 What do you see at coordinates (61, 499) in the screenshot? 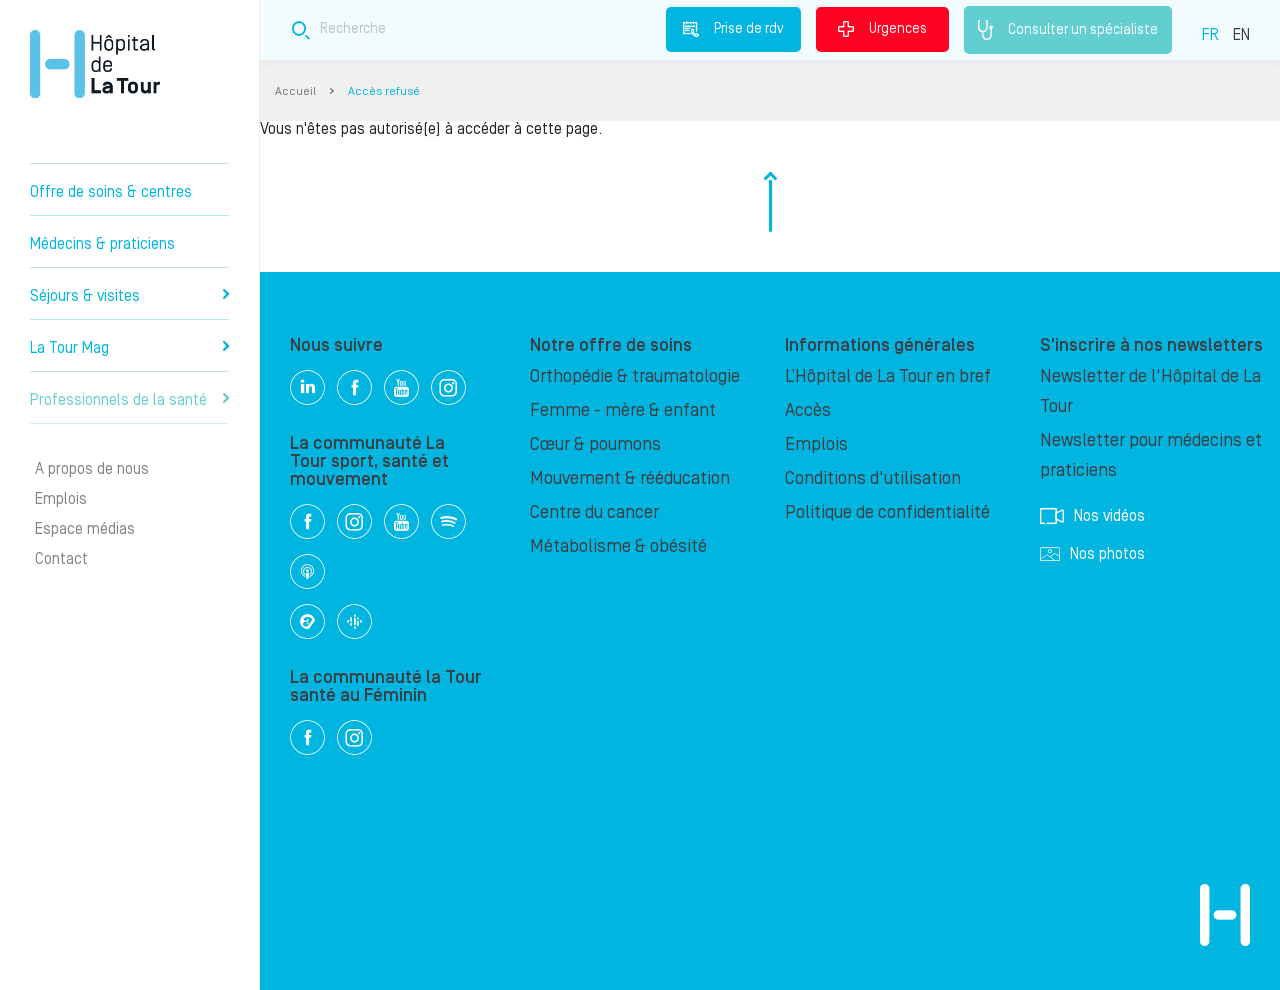
I see `Emplois` at bounding box center [61, 499].